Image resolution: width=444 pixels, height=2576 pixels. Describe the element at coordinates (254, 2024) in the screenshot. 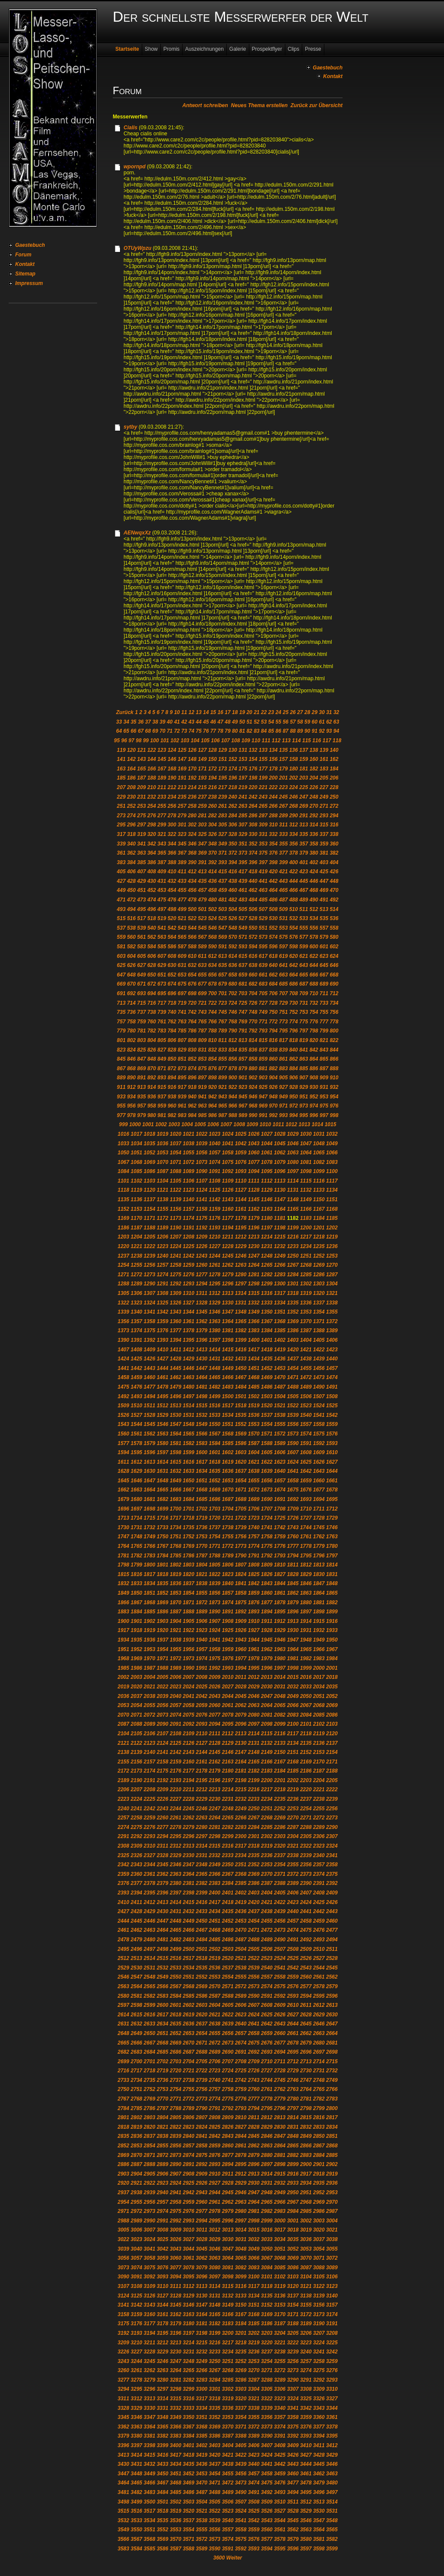

I see `2641` at that location.